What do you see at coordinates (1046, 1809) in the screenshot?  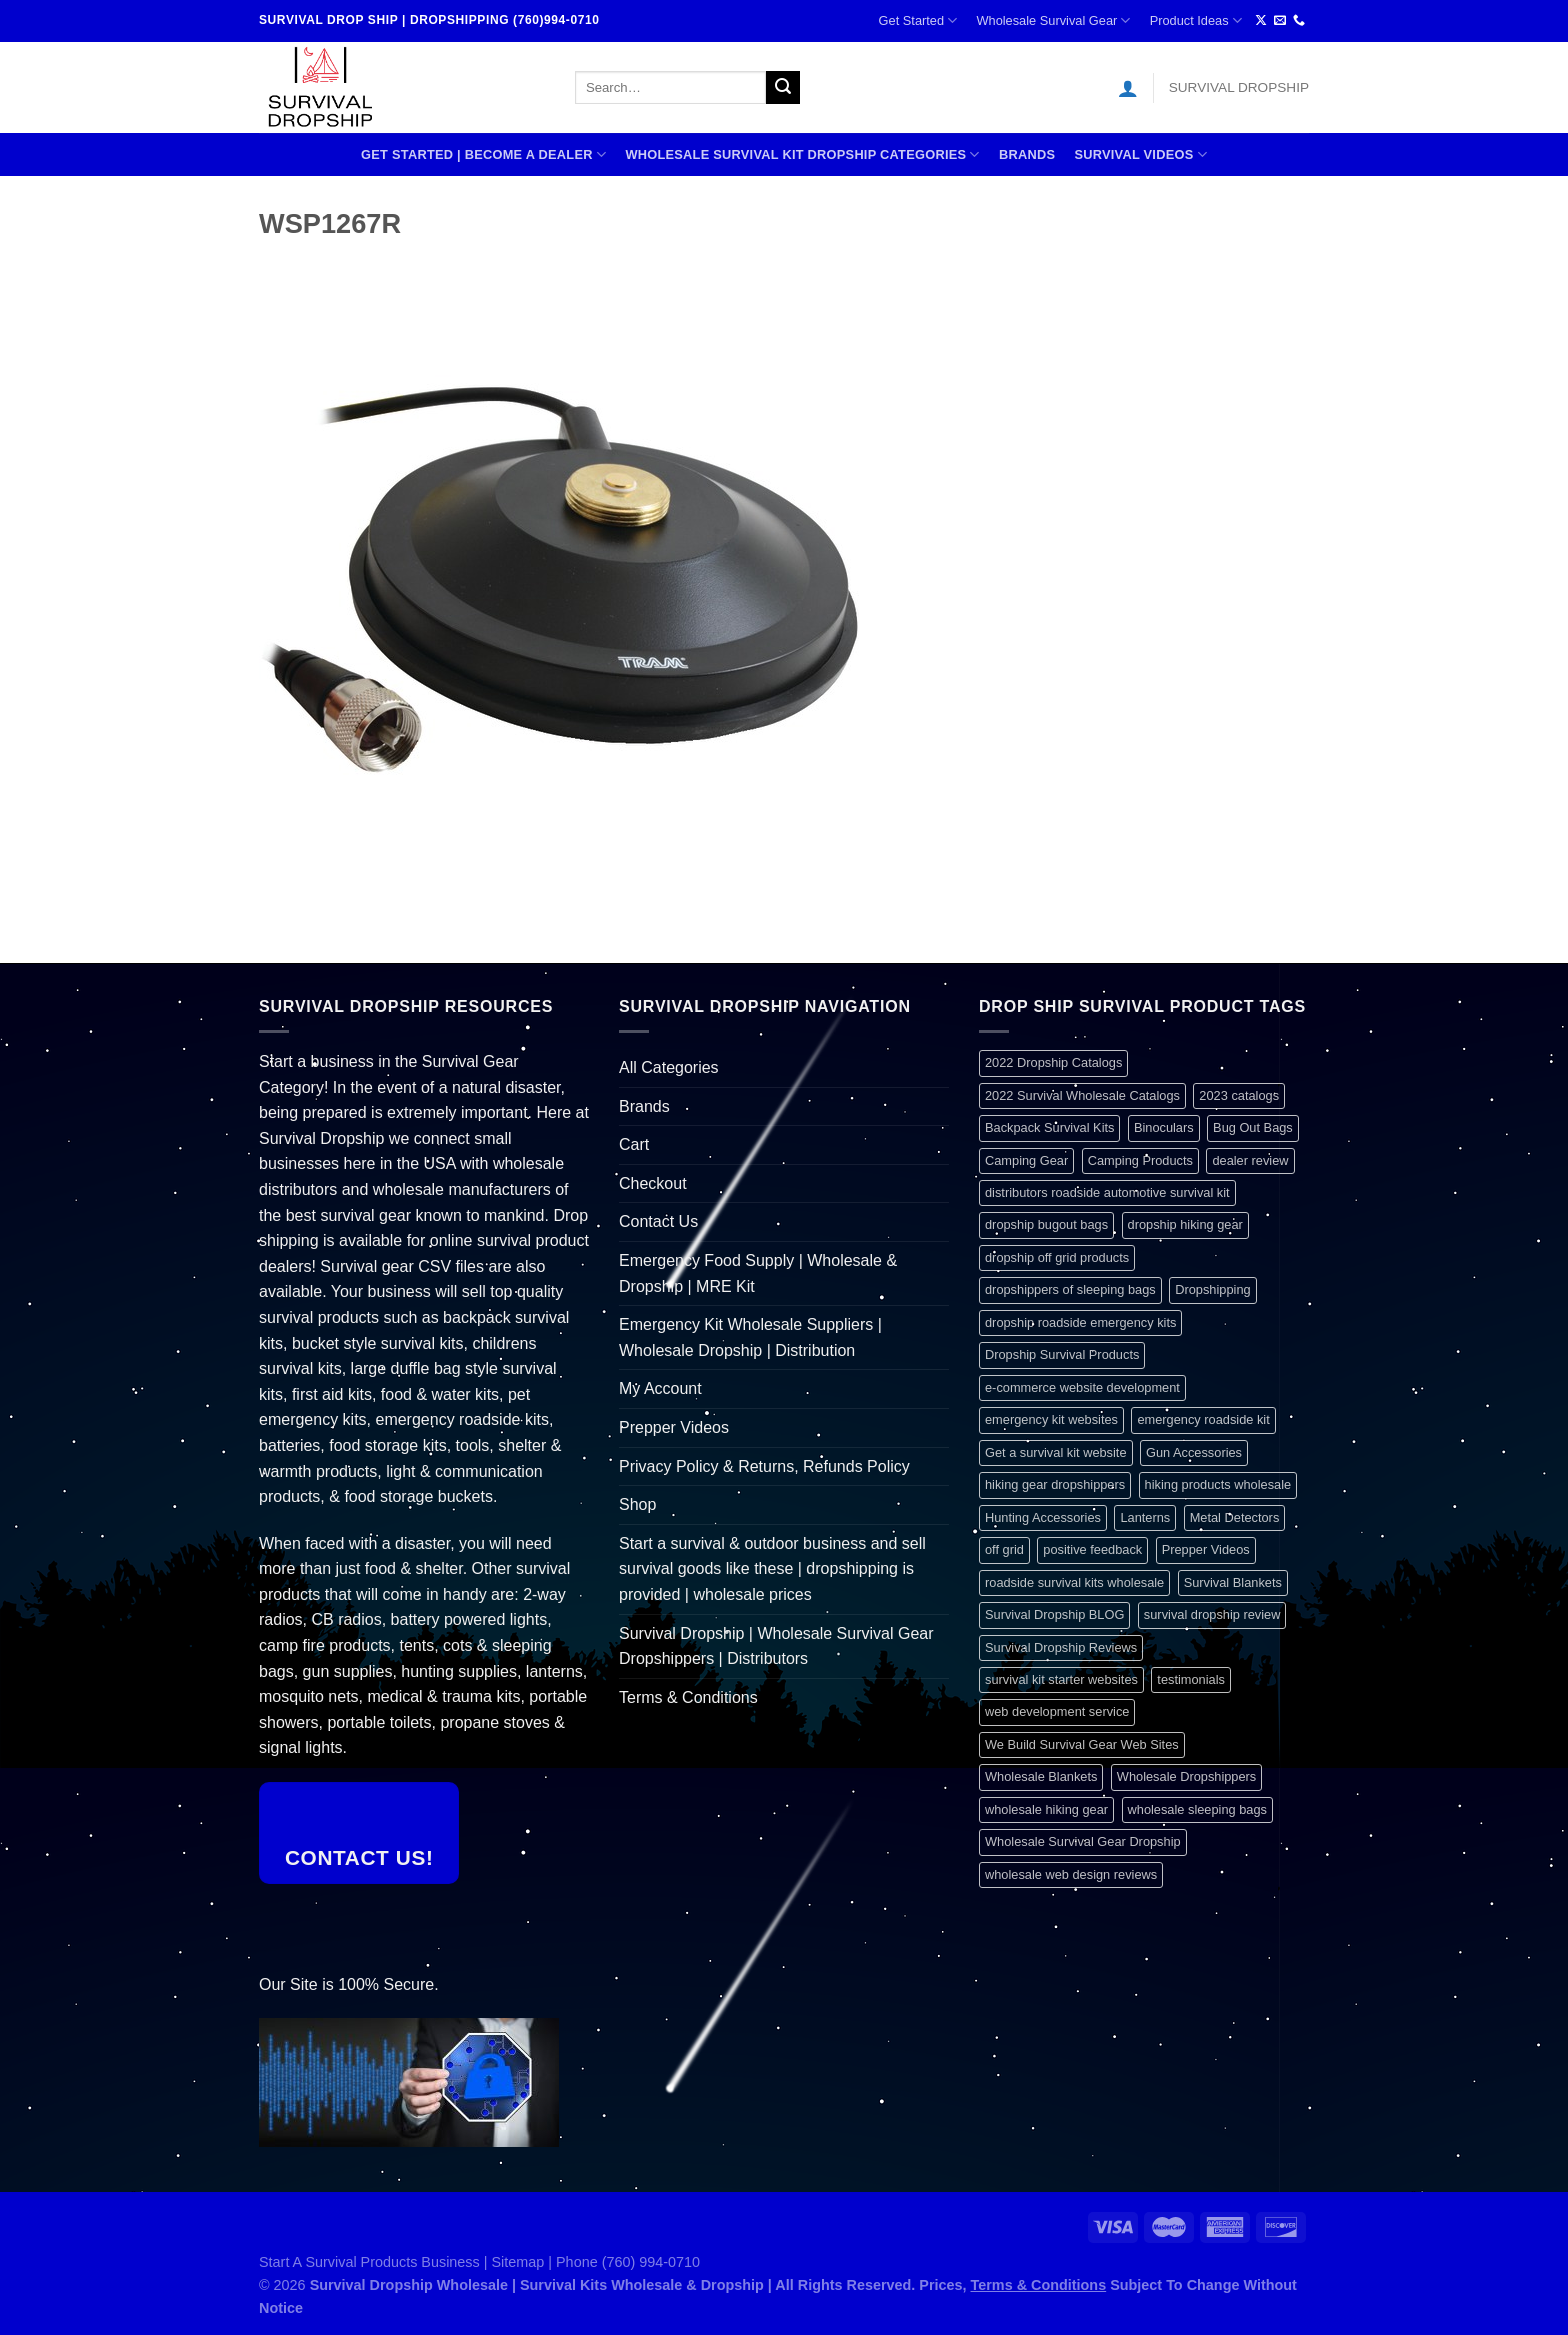 I see `wholesale hiking gear [wholesale hiking gear (1 item)]` at bounding box center [1046, 1809].